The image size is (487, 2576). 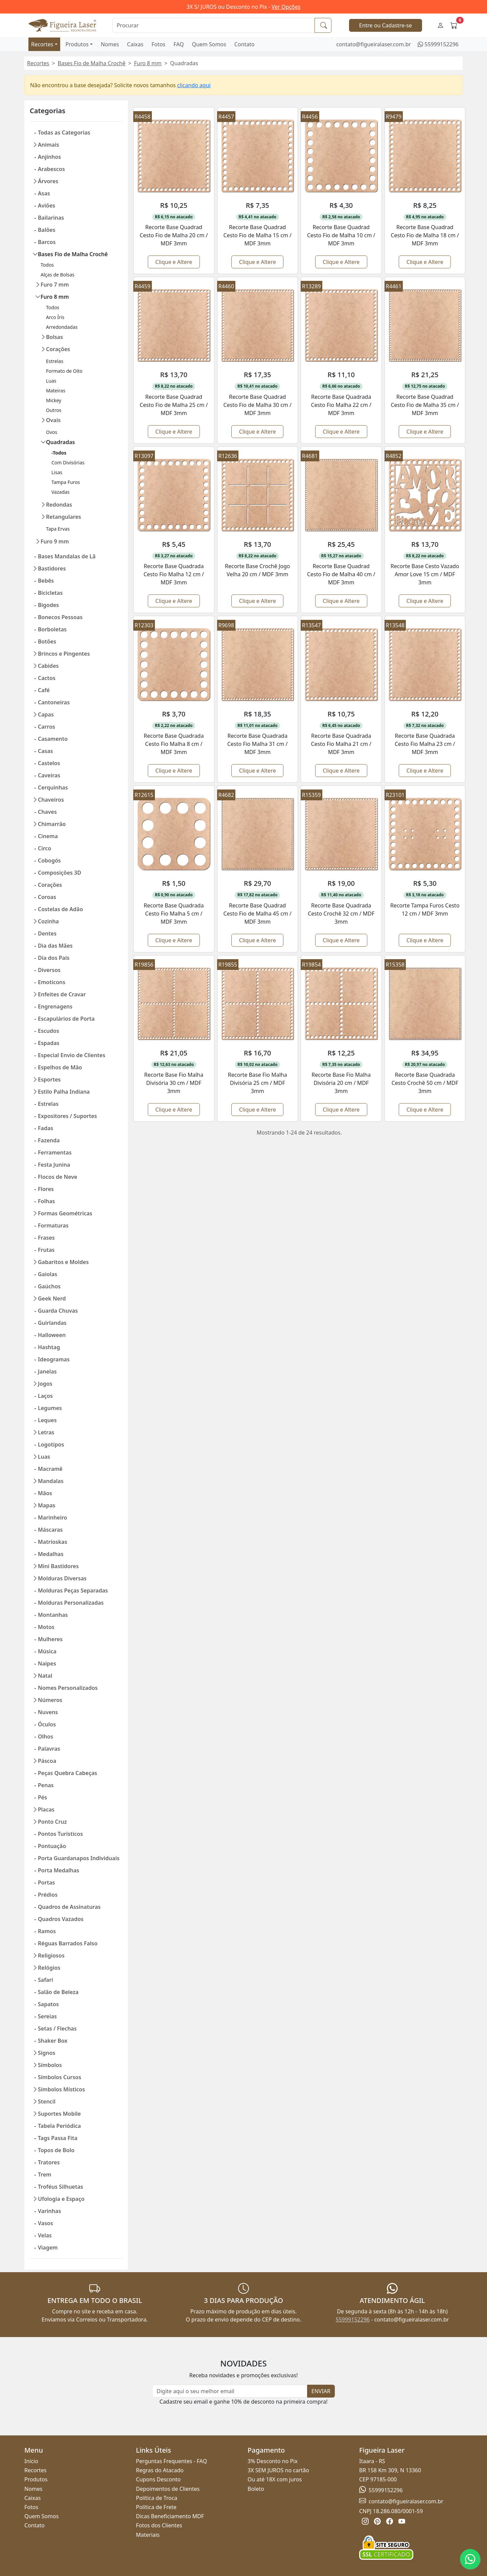 What do you see at coordinates (49, 157) in the screenshot?
I see `Anjinhos` at bounding box center [49, 157].